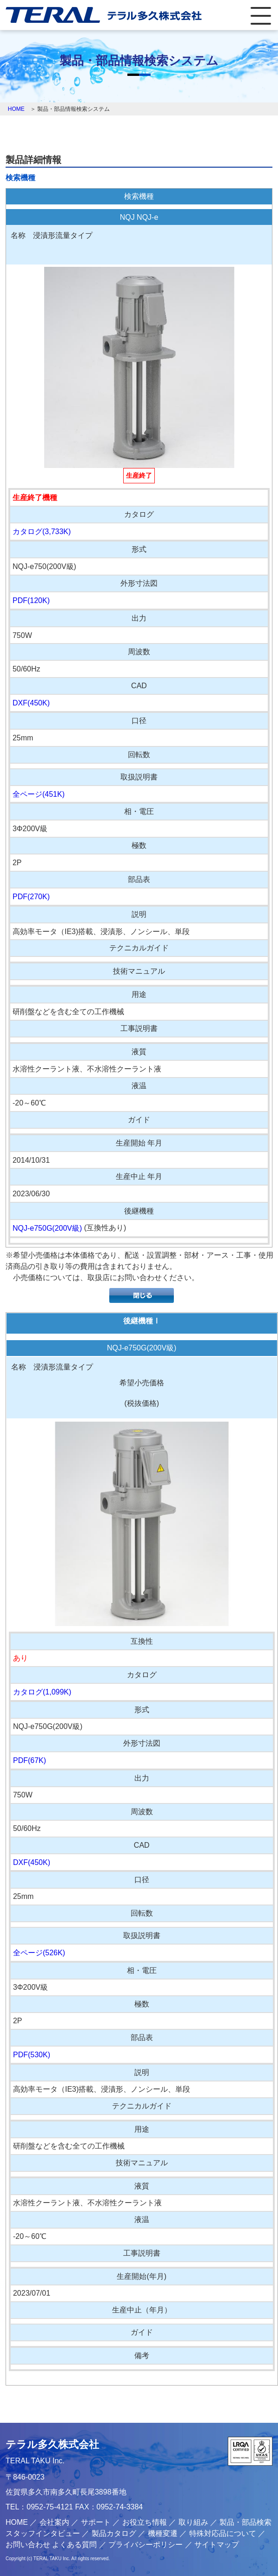 The image size is (278, 2576). What do you see at coordinates (47, 1228) in the screenshot?
I see `NQJ-e750G(200V級)` at bounding box center [47, 1228].